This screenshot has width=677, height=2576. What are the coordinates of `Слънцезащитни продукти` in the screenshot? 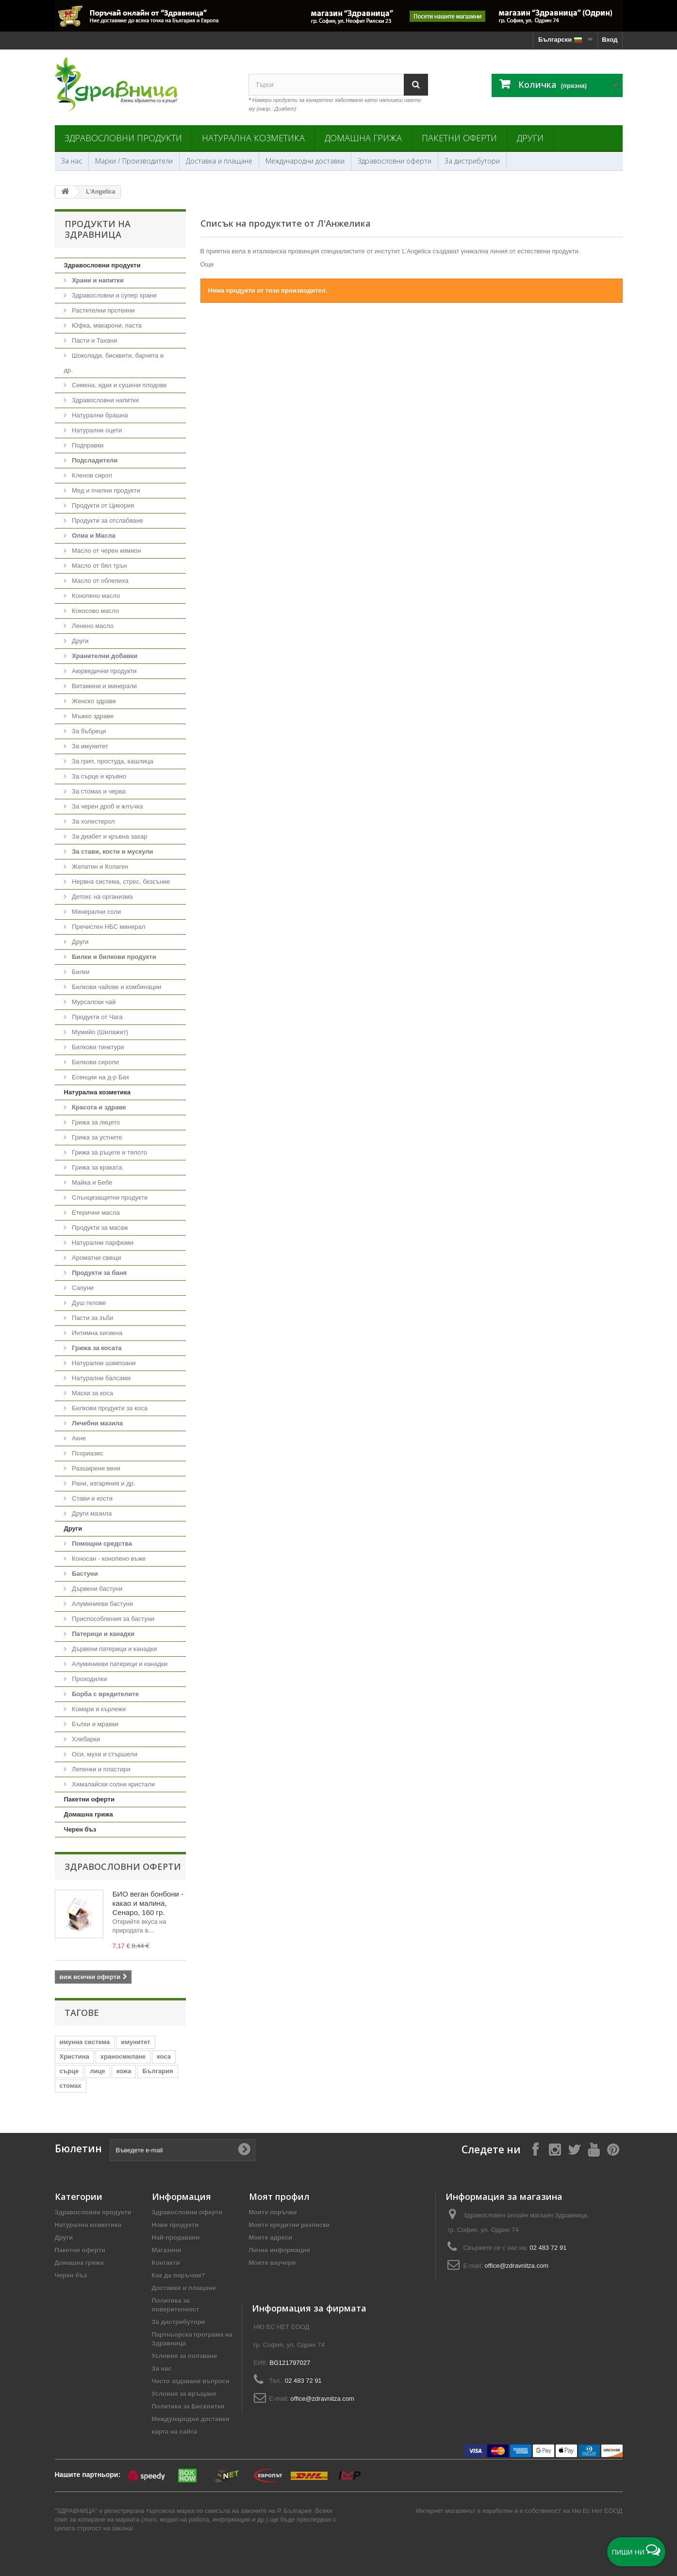 It's located at (109, 1197).